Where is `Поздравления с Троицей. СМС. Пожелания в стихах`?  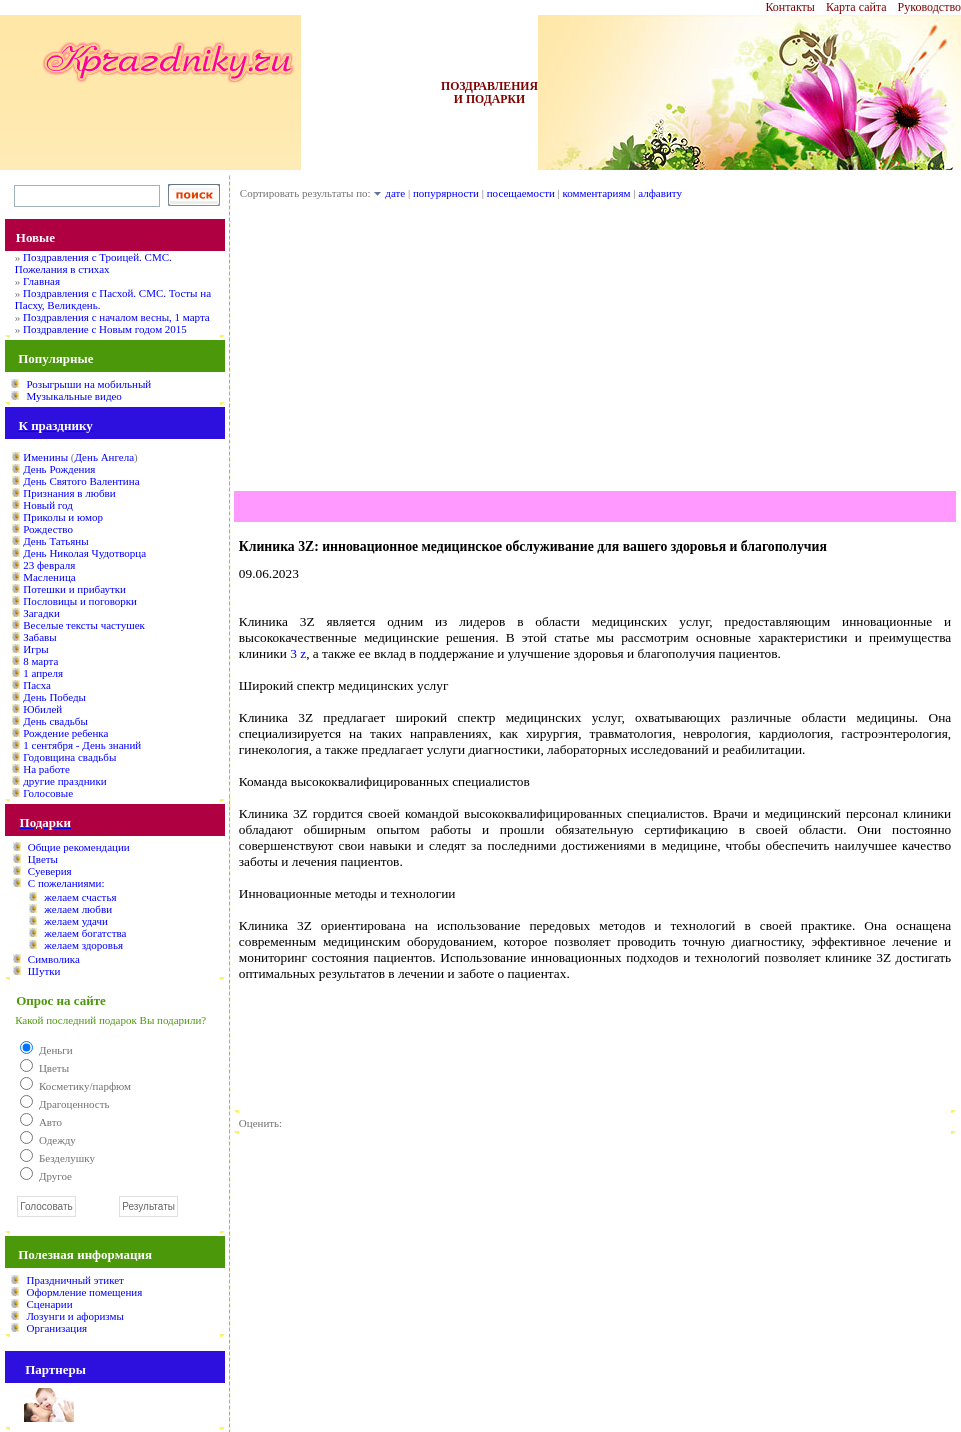 Поздравления с Троицей. СМС. Пожелания в стихах is located at coordinates (93, 263).